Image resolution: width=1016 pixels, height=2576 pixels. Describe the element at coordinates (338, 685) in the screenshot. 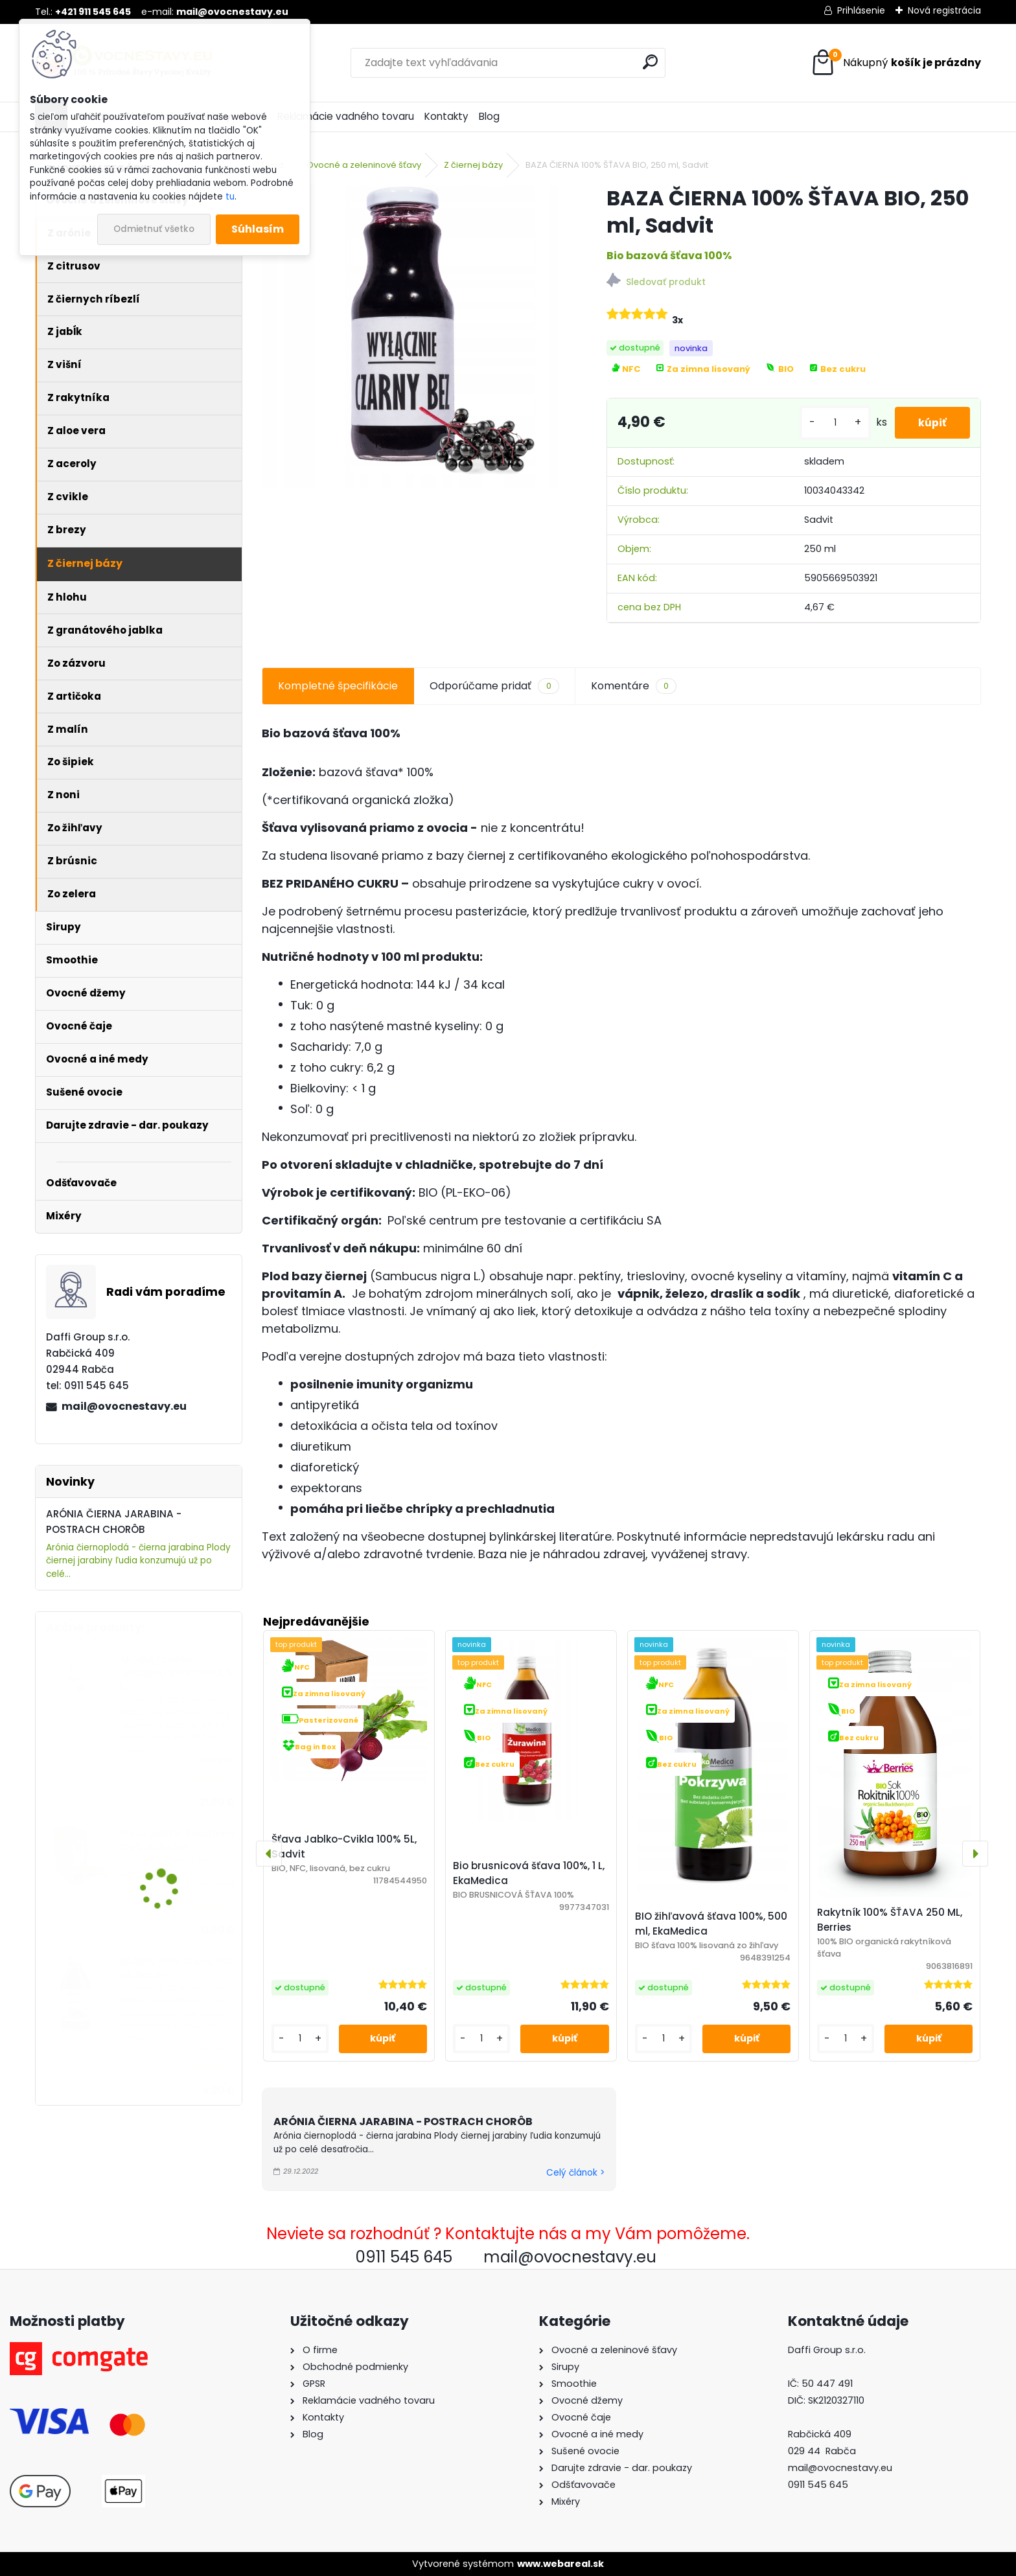

I see `Kompletné špecifikácie` at that location.